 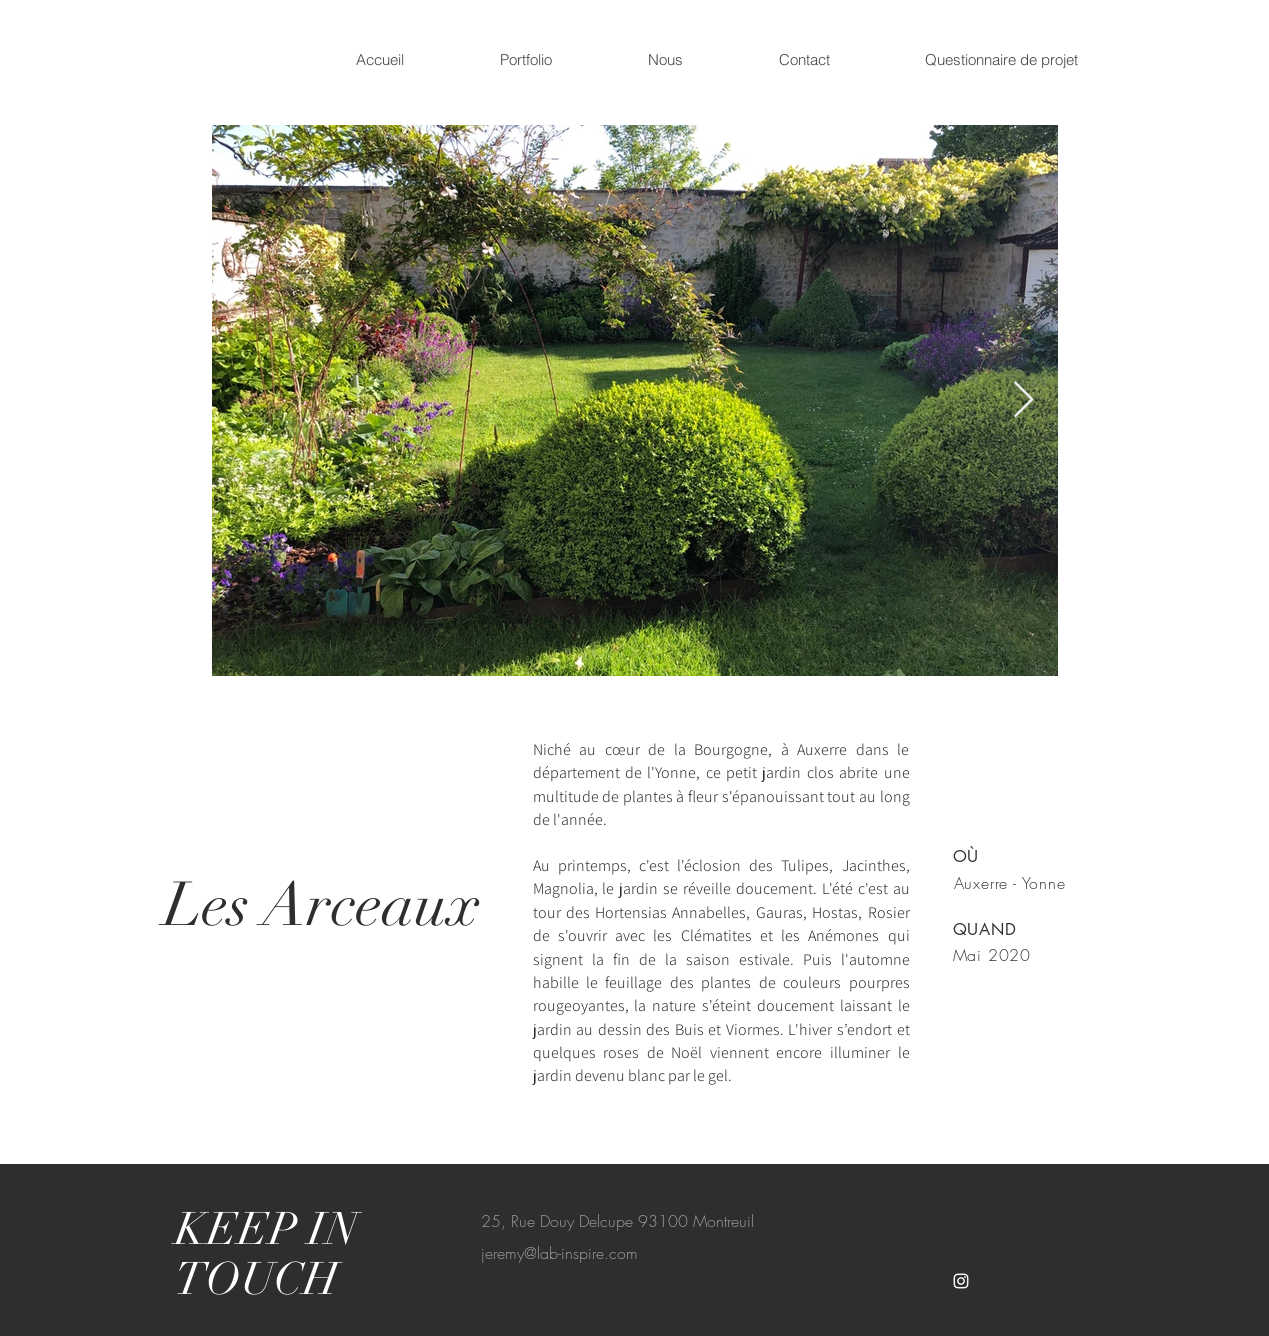 What do you see at coordinates (559, 1253) in the screenshot?
I see `jeremy@lab-inspire.com` at bounding box center [559, 1253].